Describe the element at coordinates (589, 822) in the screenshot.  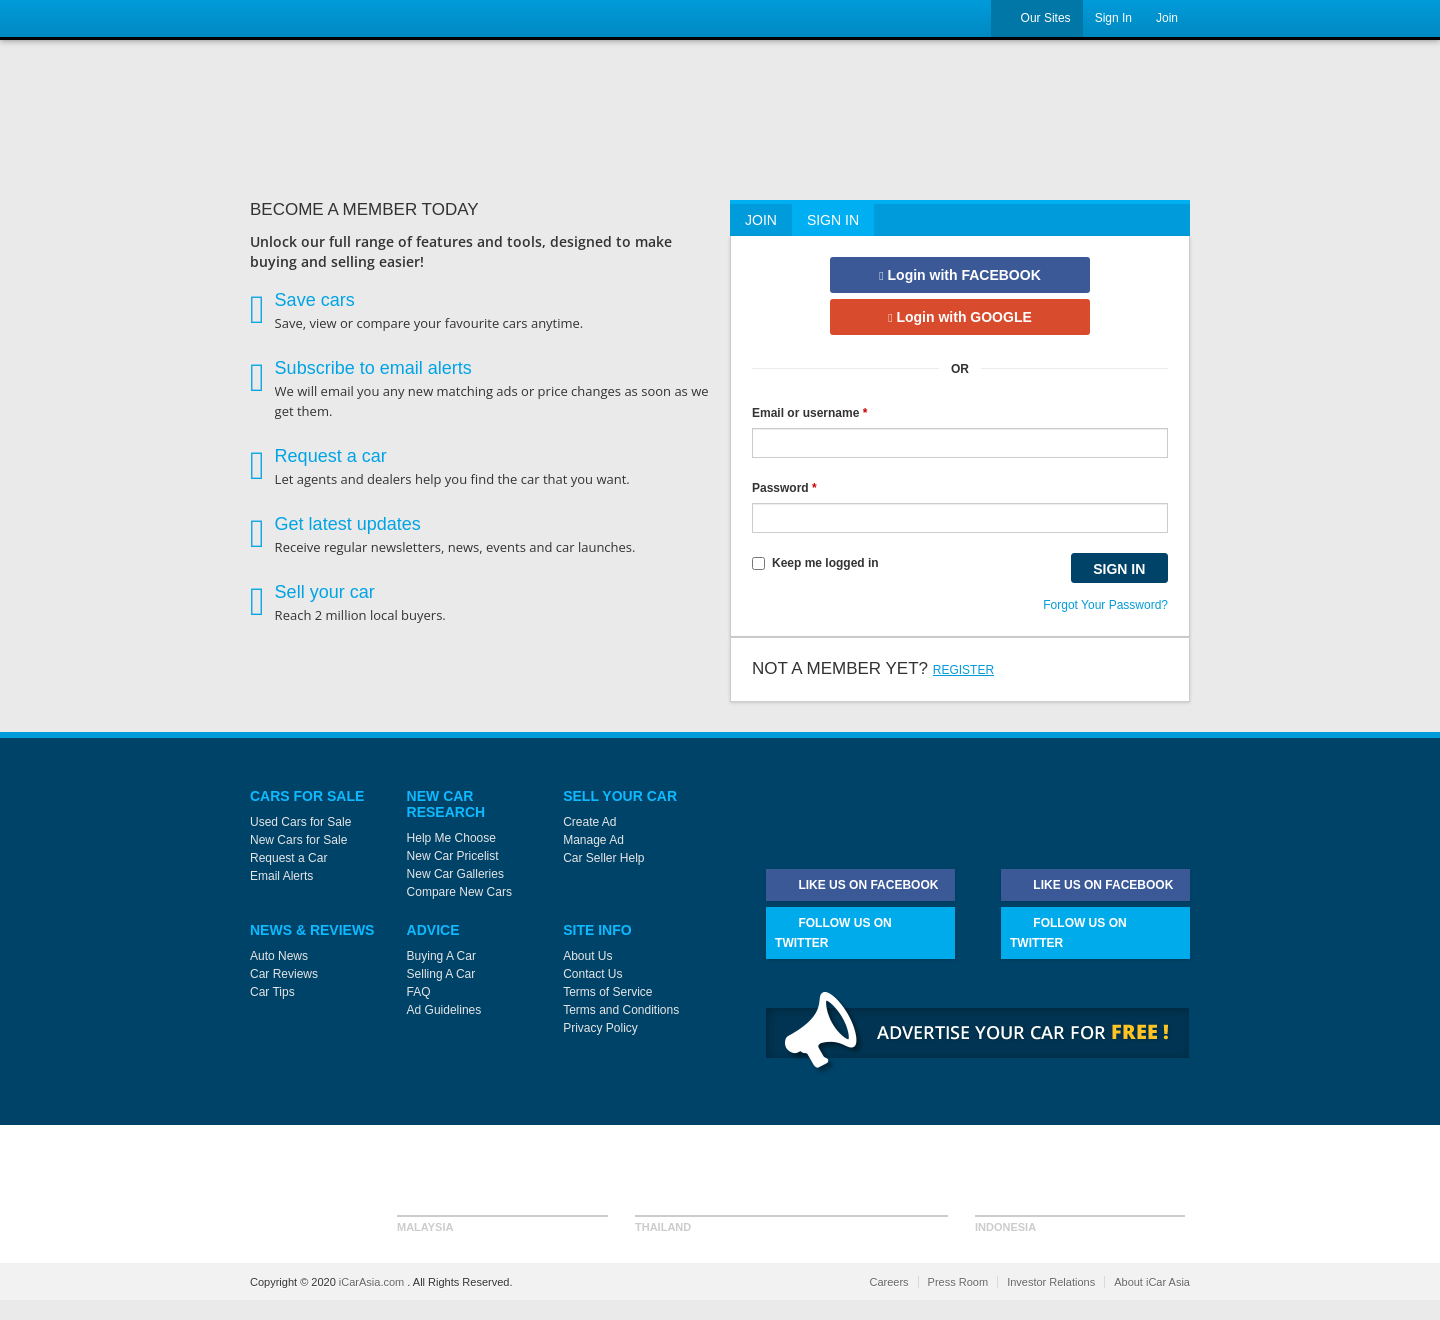
I see `Create Ad` at that location.